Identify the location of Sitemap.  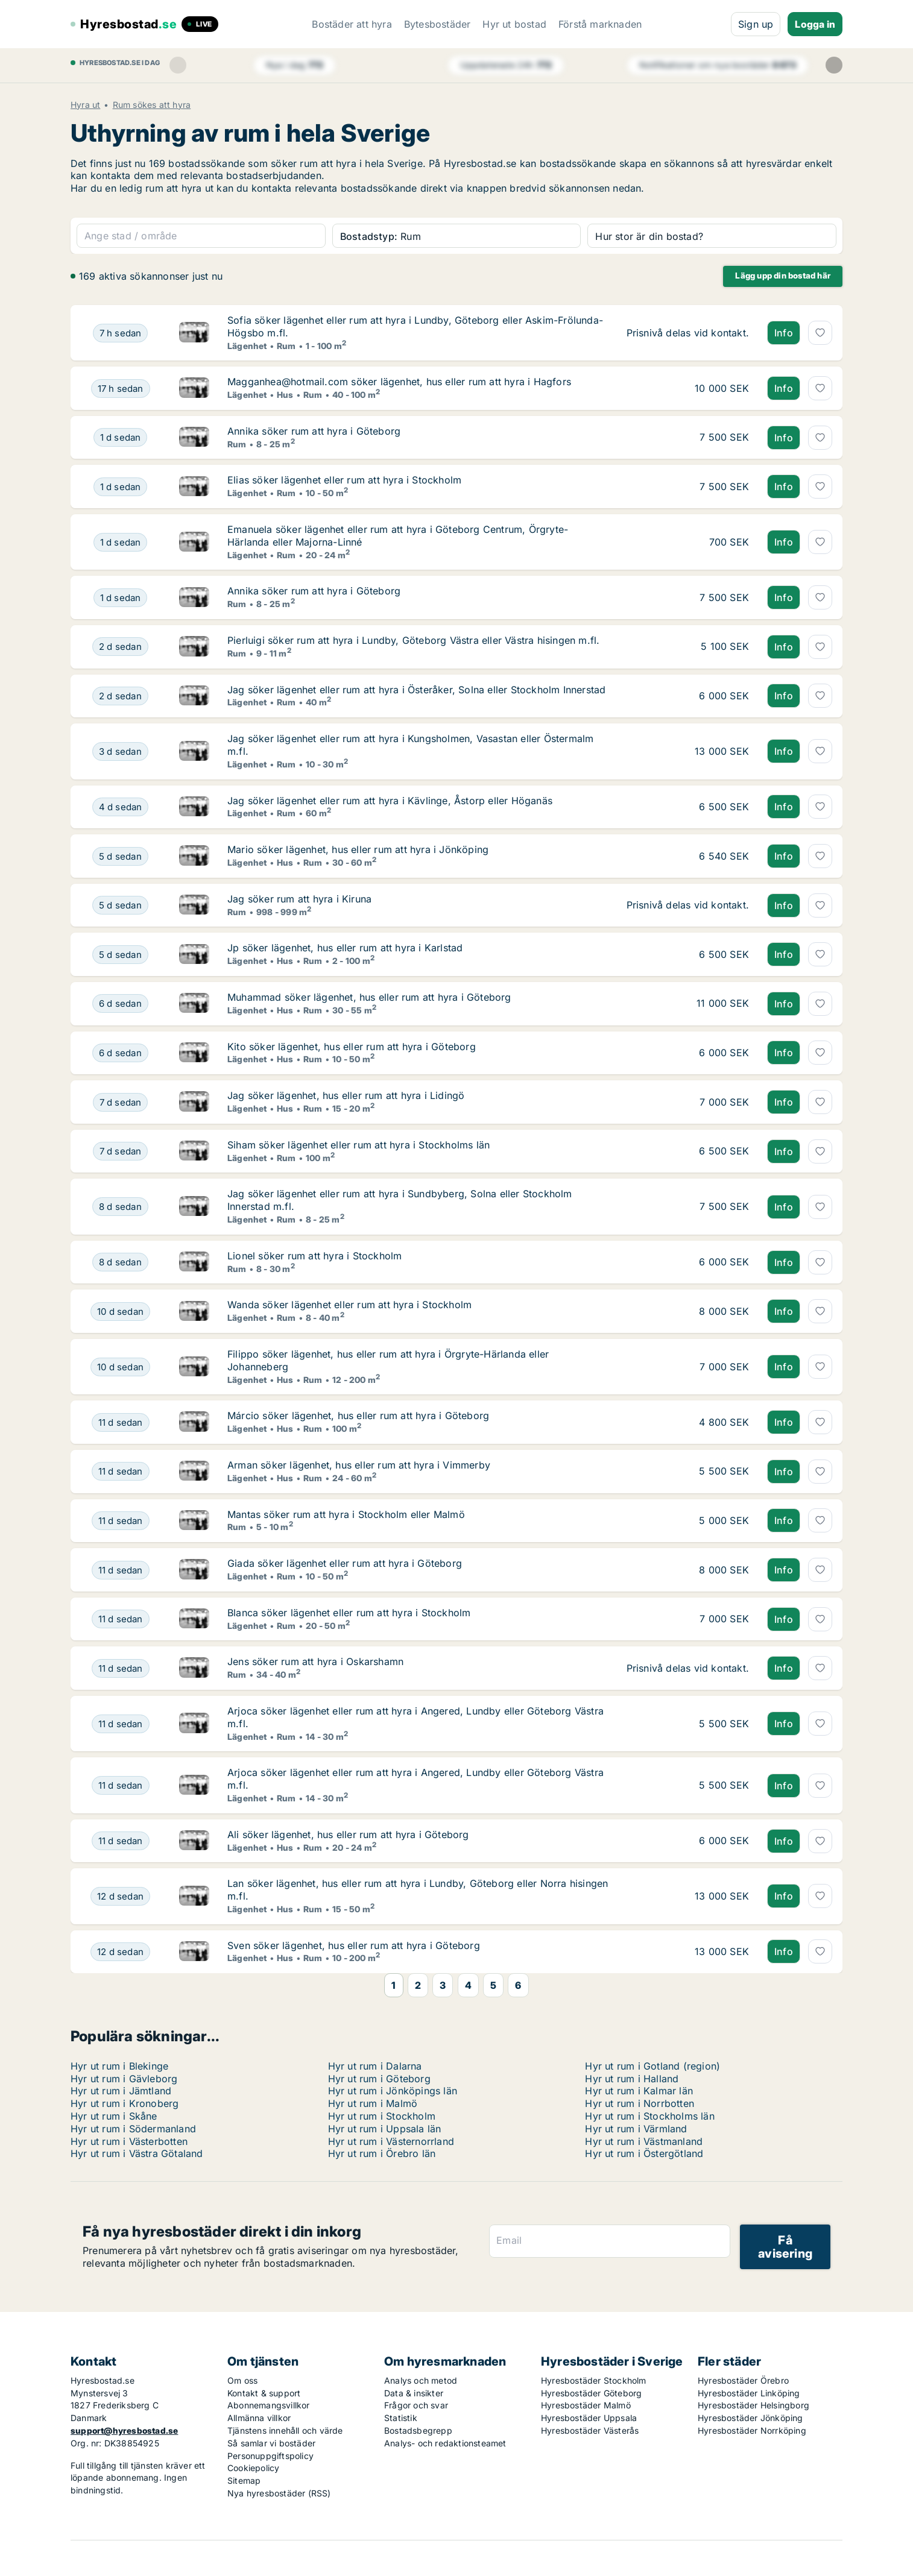
(244, 2480).